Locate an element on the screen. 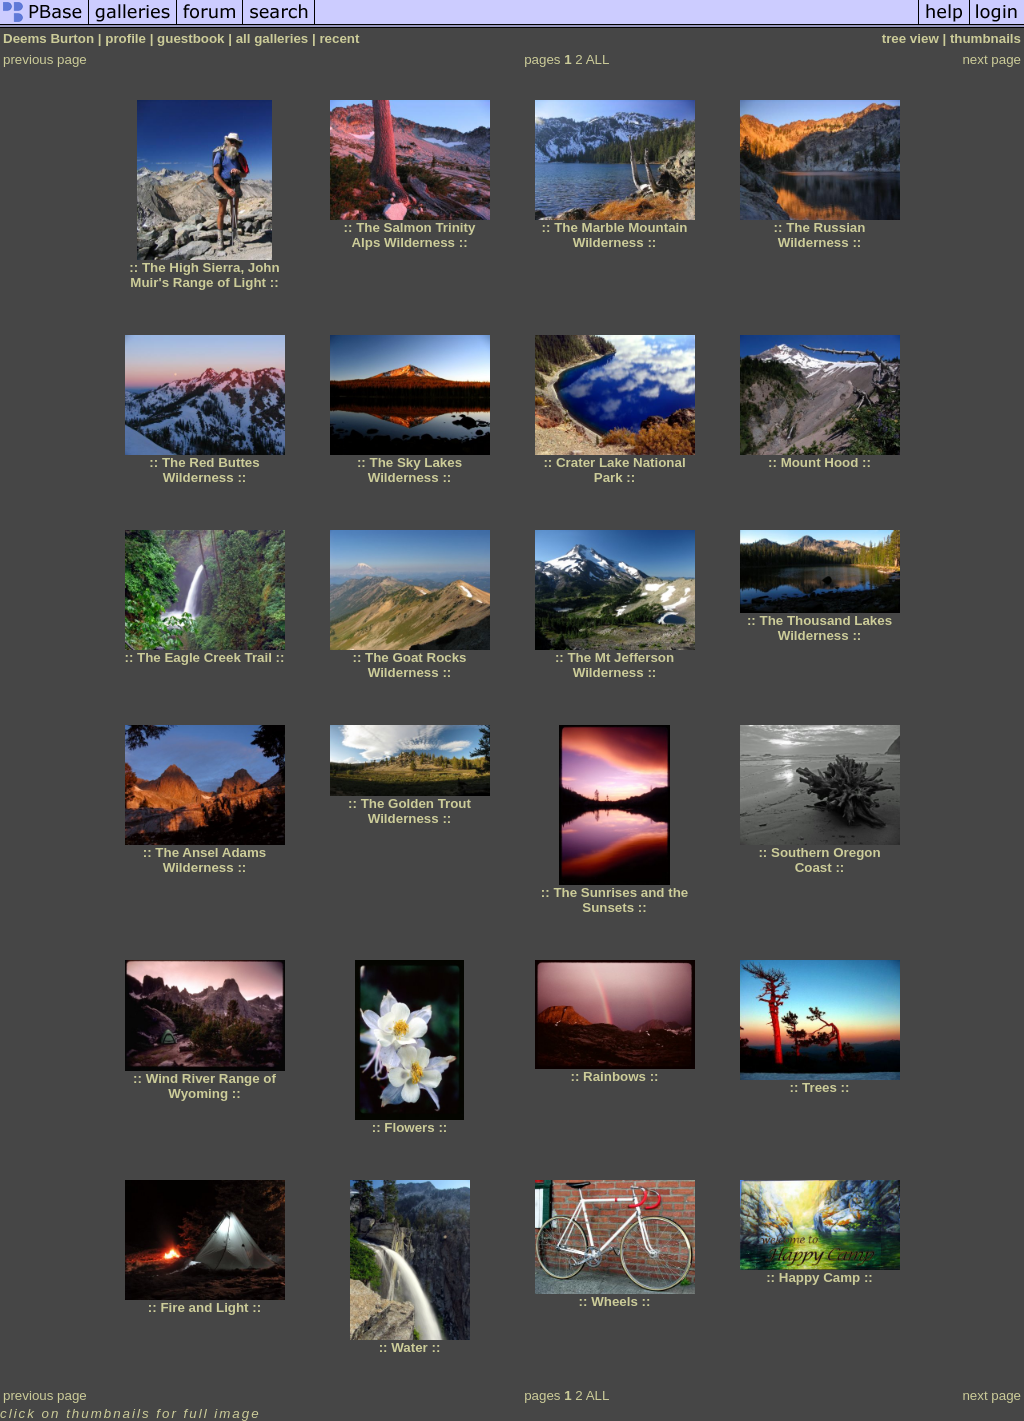  guestbook is located at coordinates (190, 38).